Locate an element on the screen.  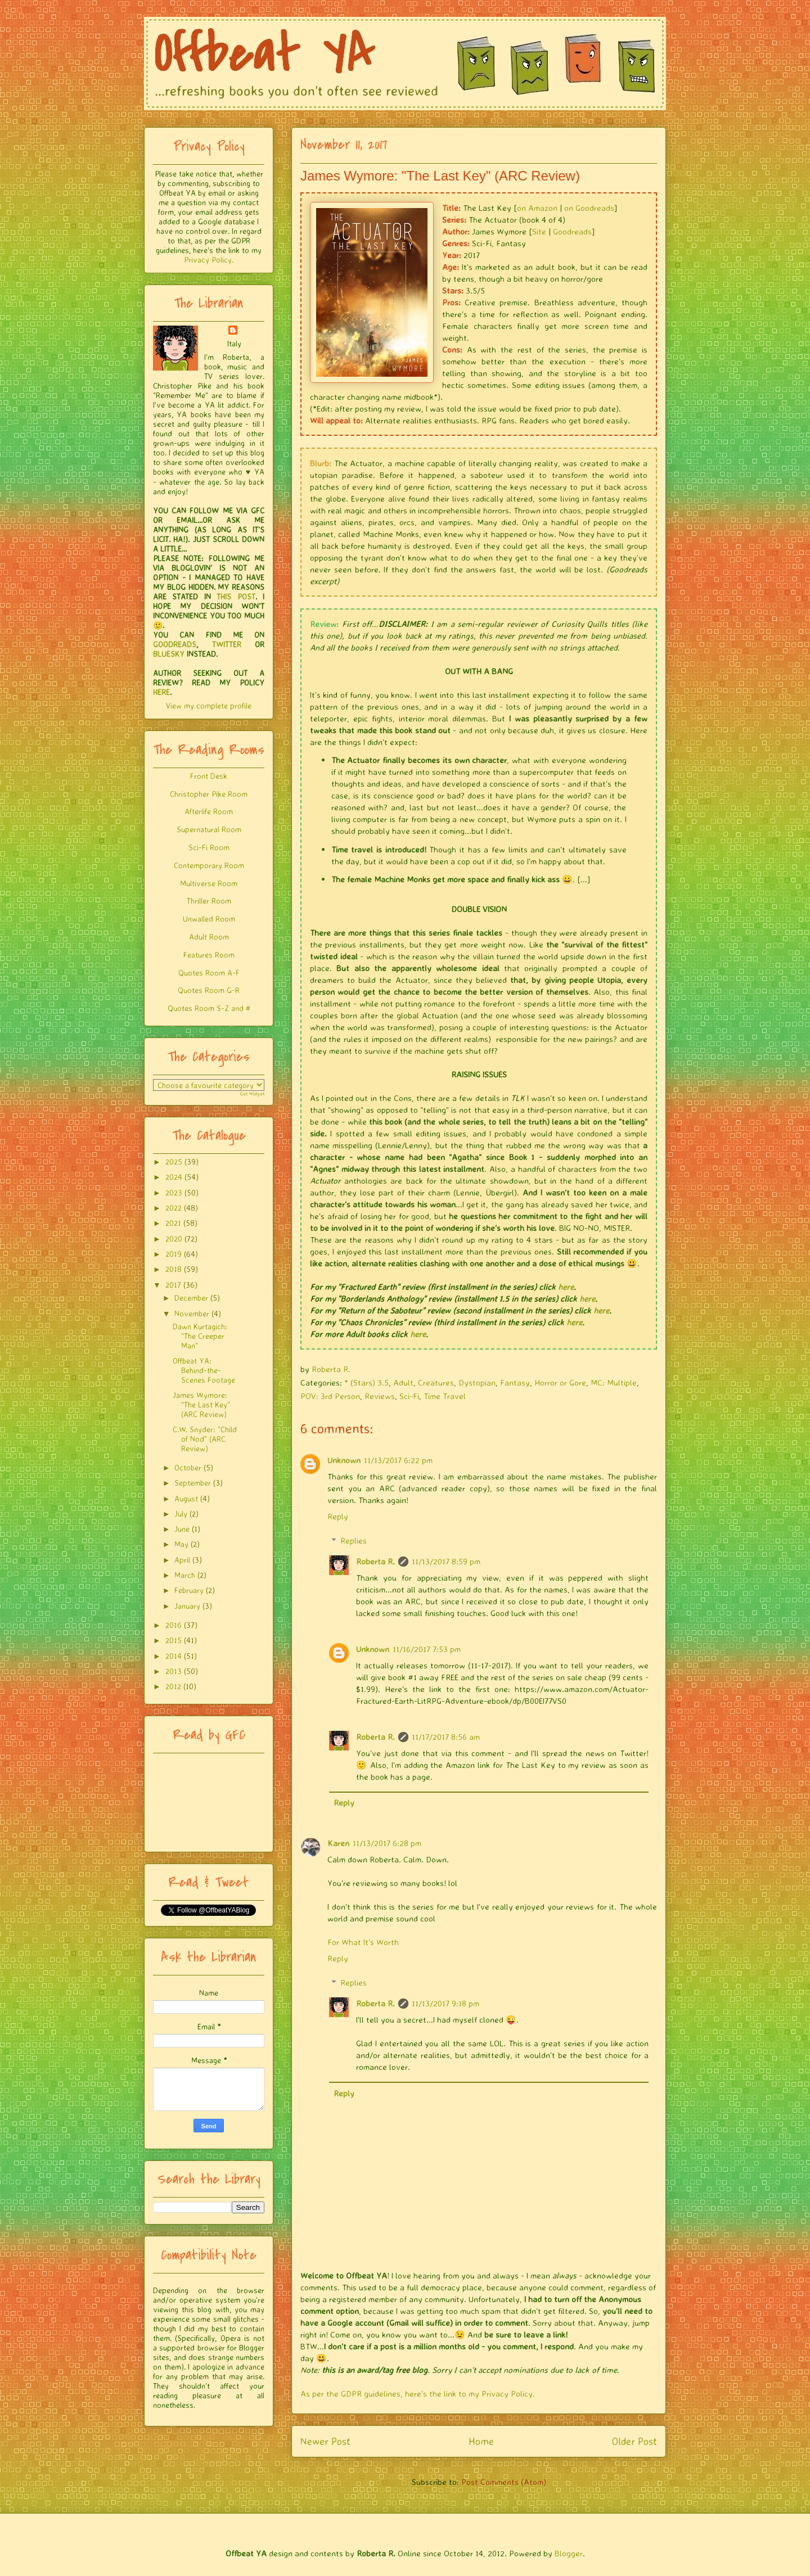
TWITTER is located at coordinates (226, 644).